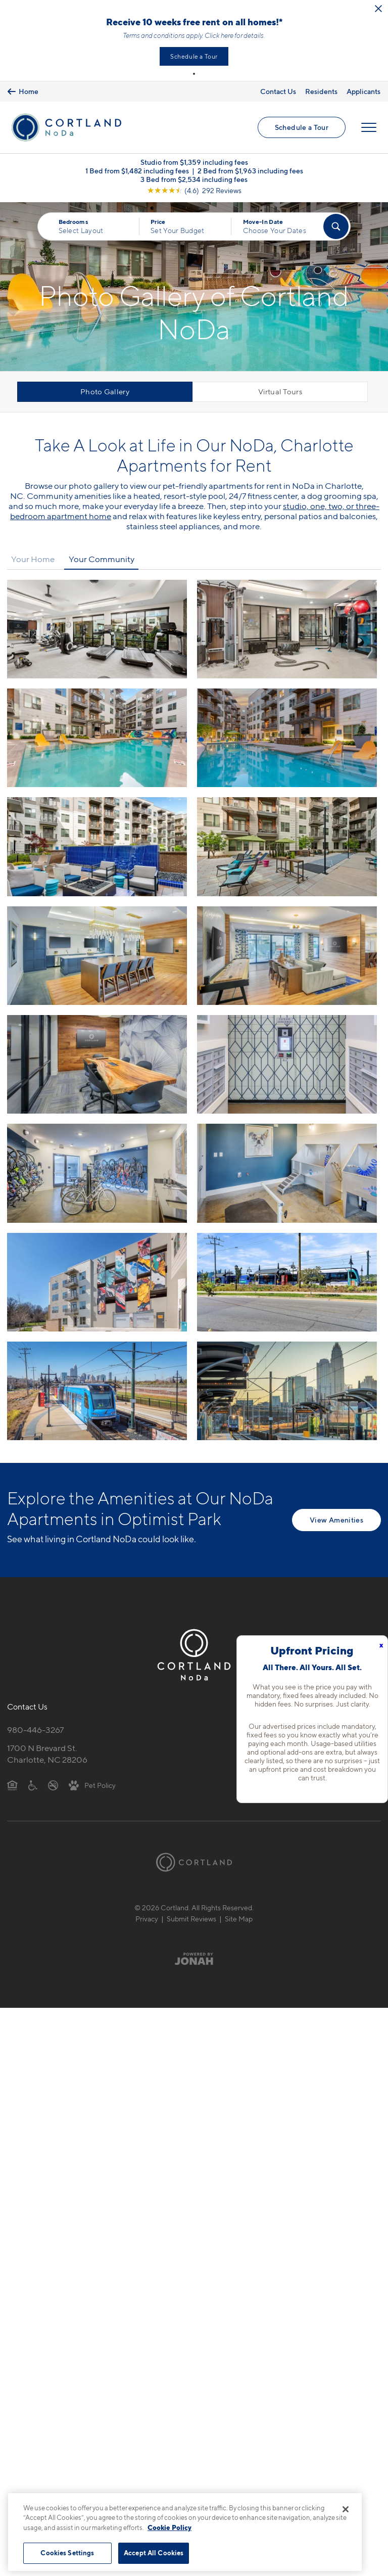 This screenshot has width=388, height=2576. What do you see at coordinates (137, 170) in the screenshot?
I see `1 Bed from $1,482 including fees` at bounding box center [137, 170].